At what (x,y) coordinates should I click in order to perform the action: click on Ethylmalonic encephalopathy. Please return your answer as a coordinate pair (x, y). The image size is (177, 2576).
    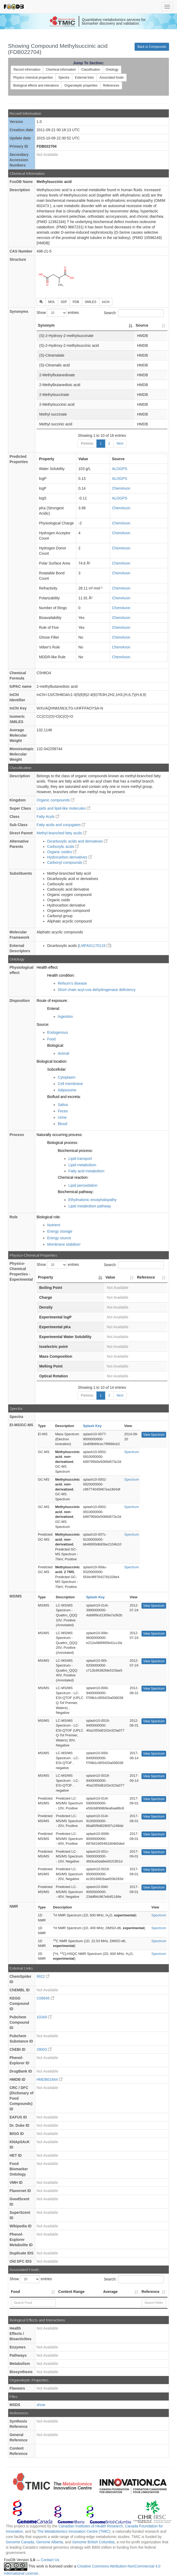
    Looking at the image, I should click on (92, 1200).